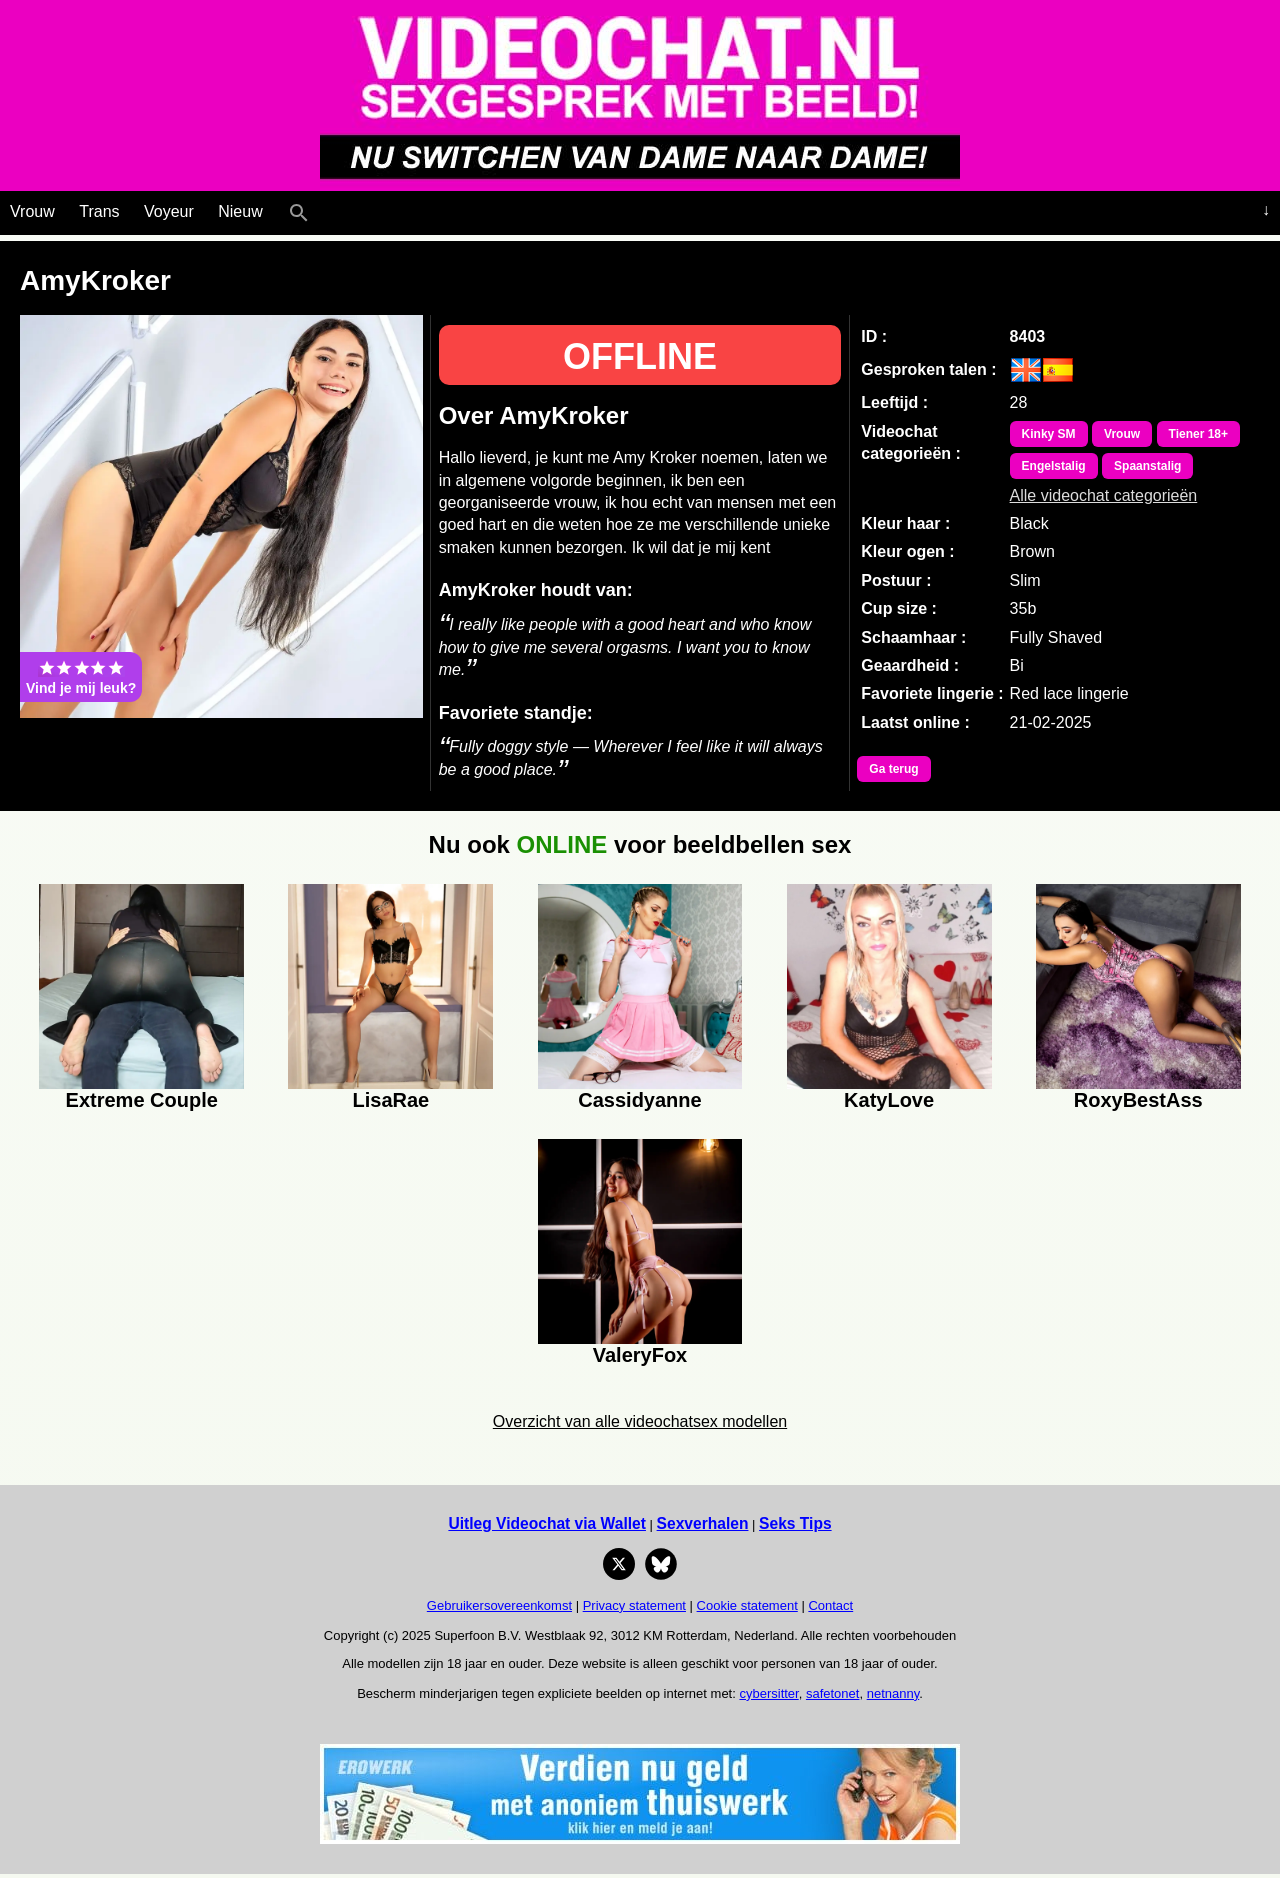  What do you see at coordinates (499, 1605) in the screenshot?
I see `Gebruikersovereenkomst` at bounding box center [499, 1605].